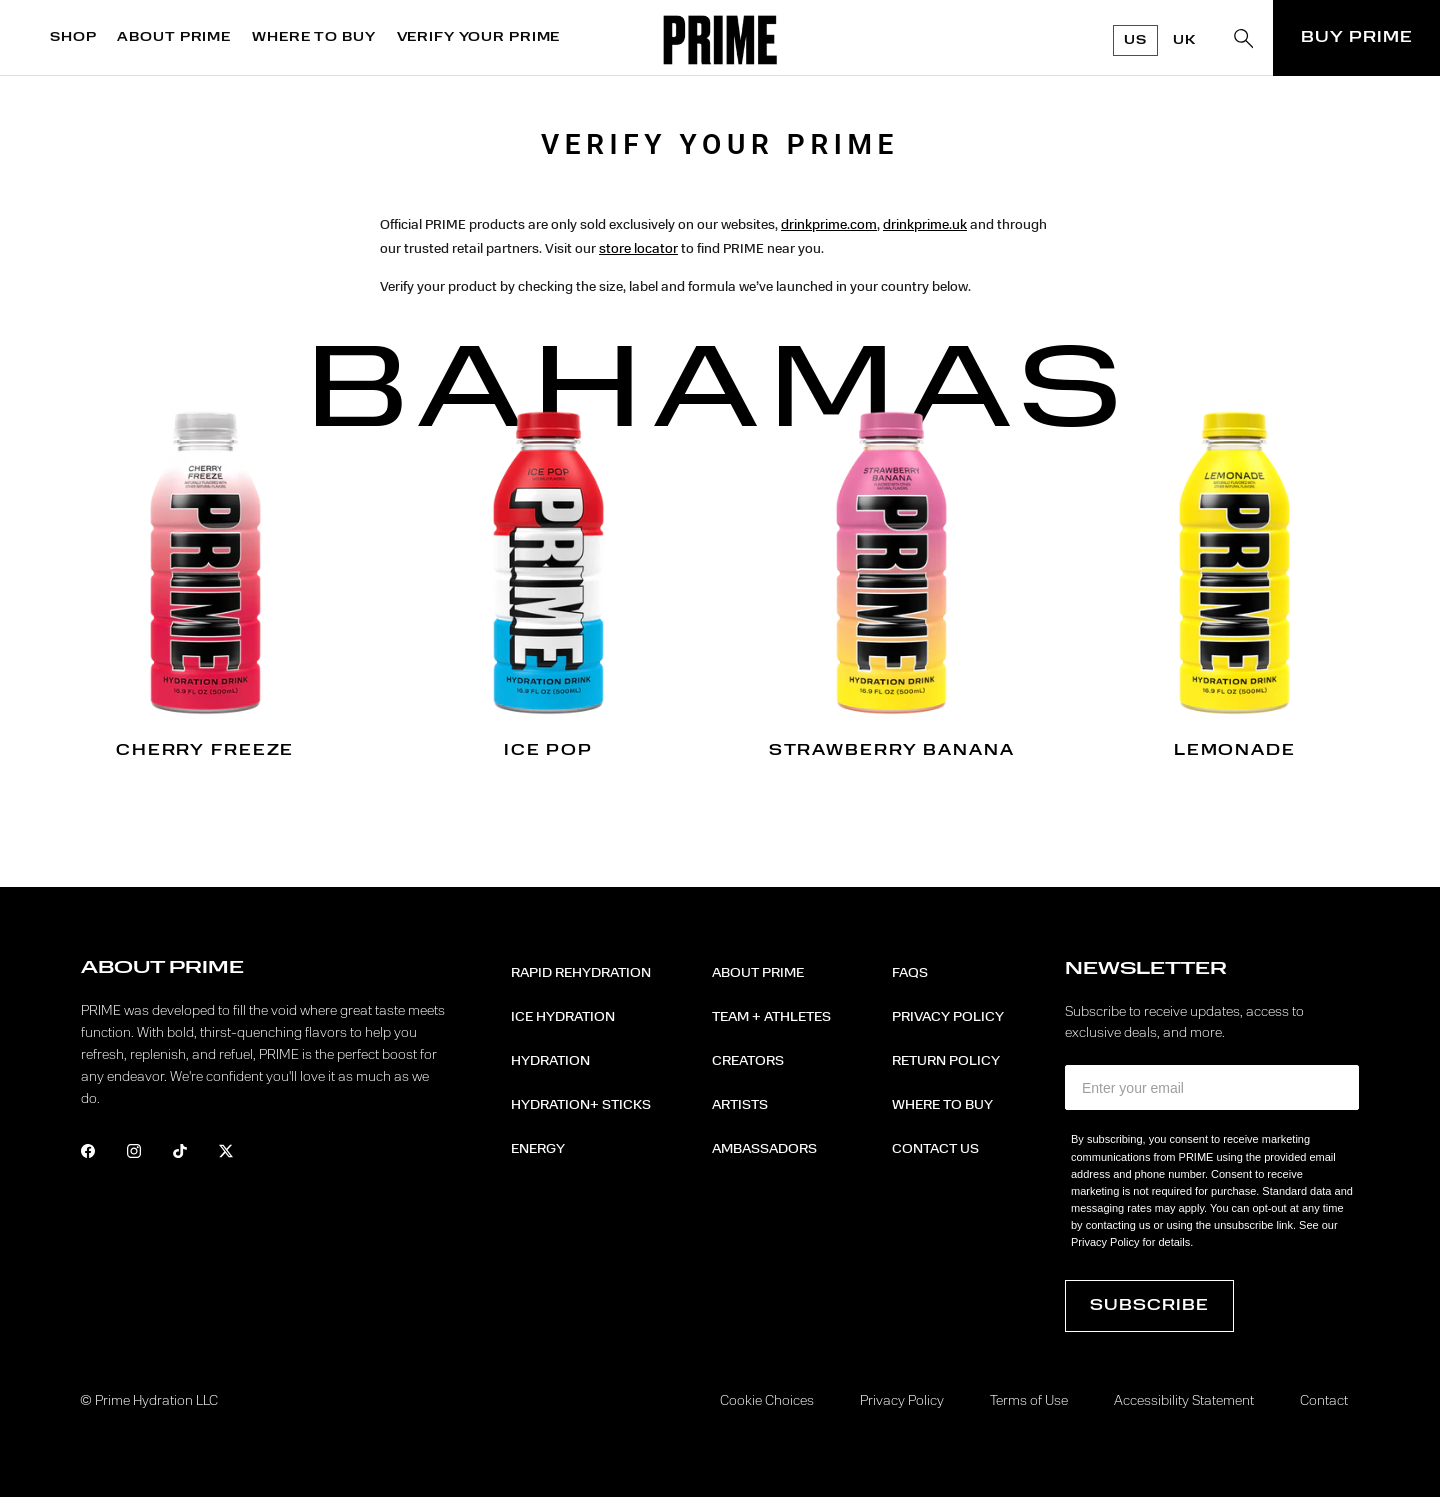 The image size is (1440, 1497). What do you see at coordinates (174, 37) in the screenshot?
I see `ABOUT PRIME` at bounding box center [174, 37].